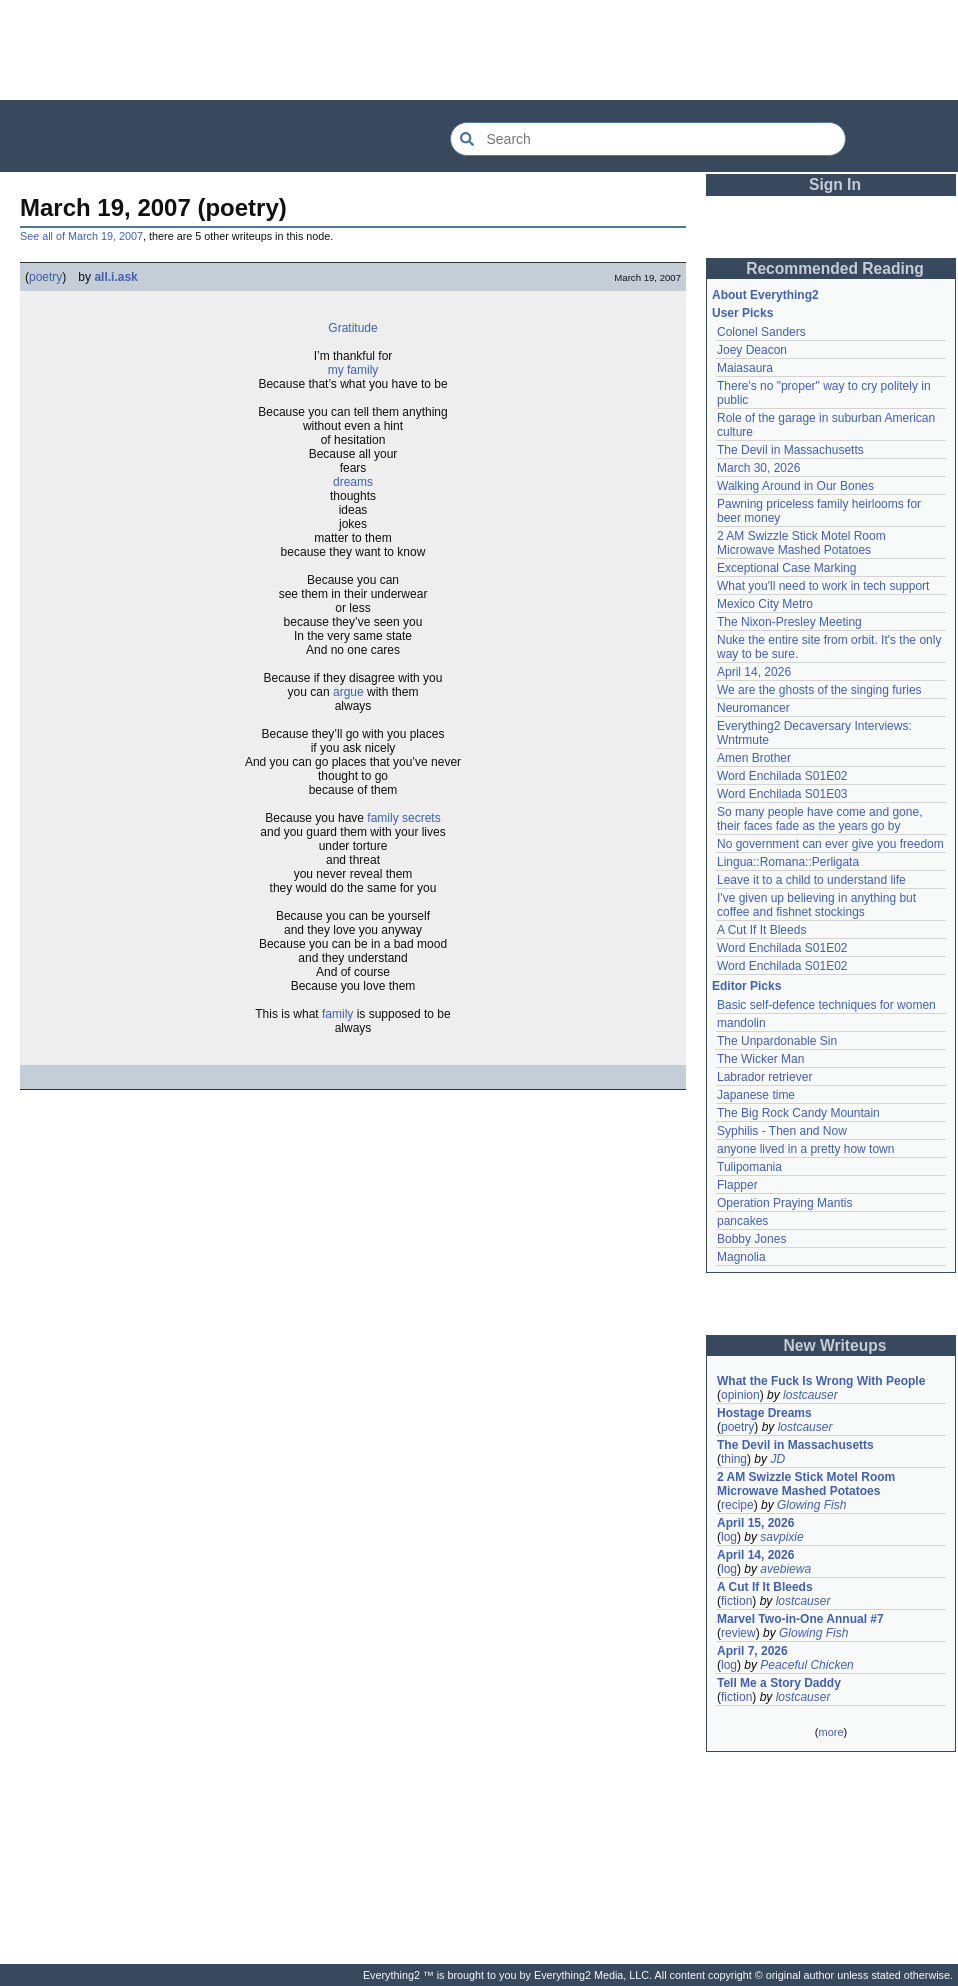  Describe the element at coordinates (835, 184) in the screenshot. I see `Sign In [button]` at that location.